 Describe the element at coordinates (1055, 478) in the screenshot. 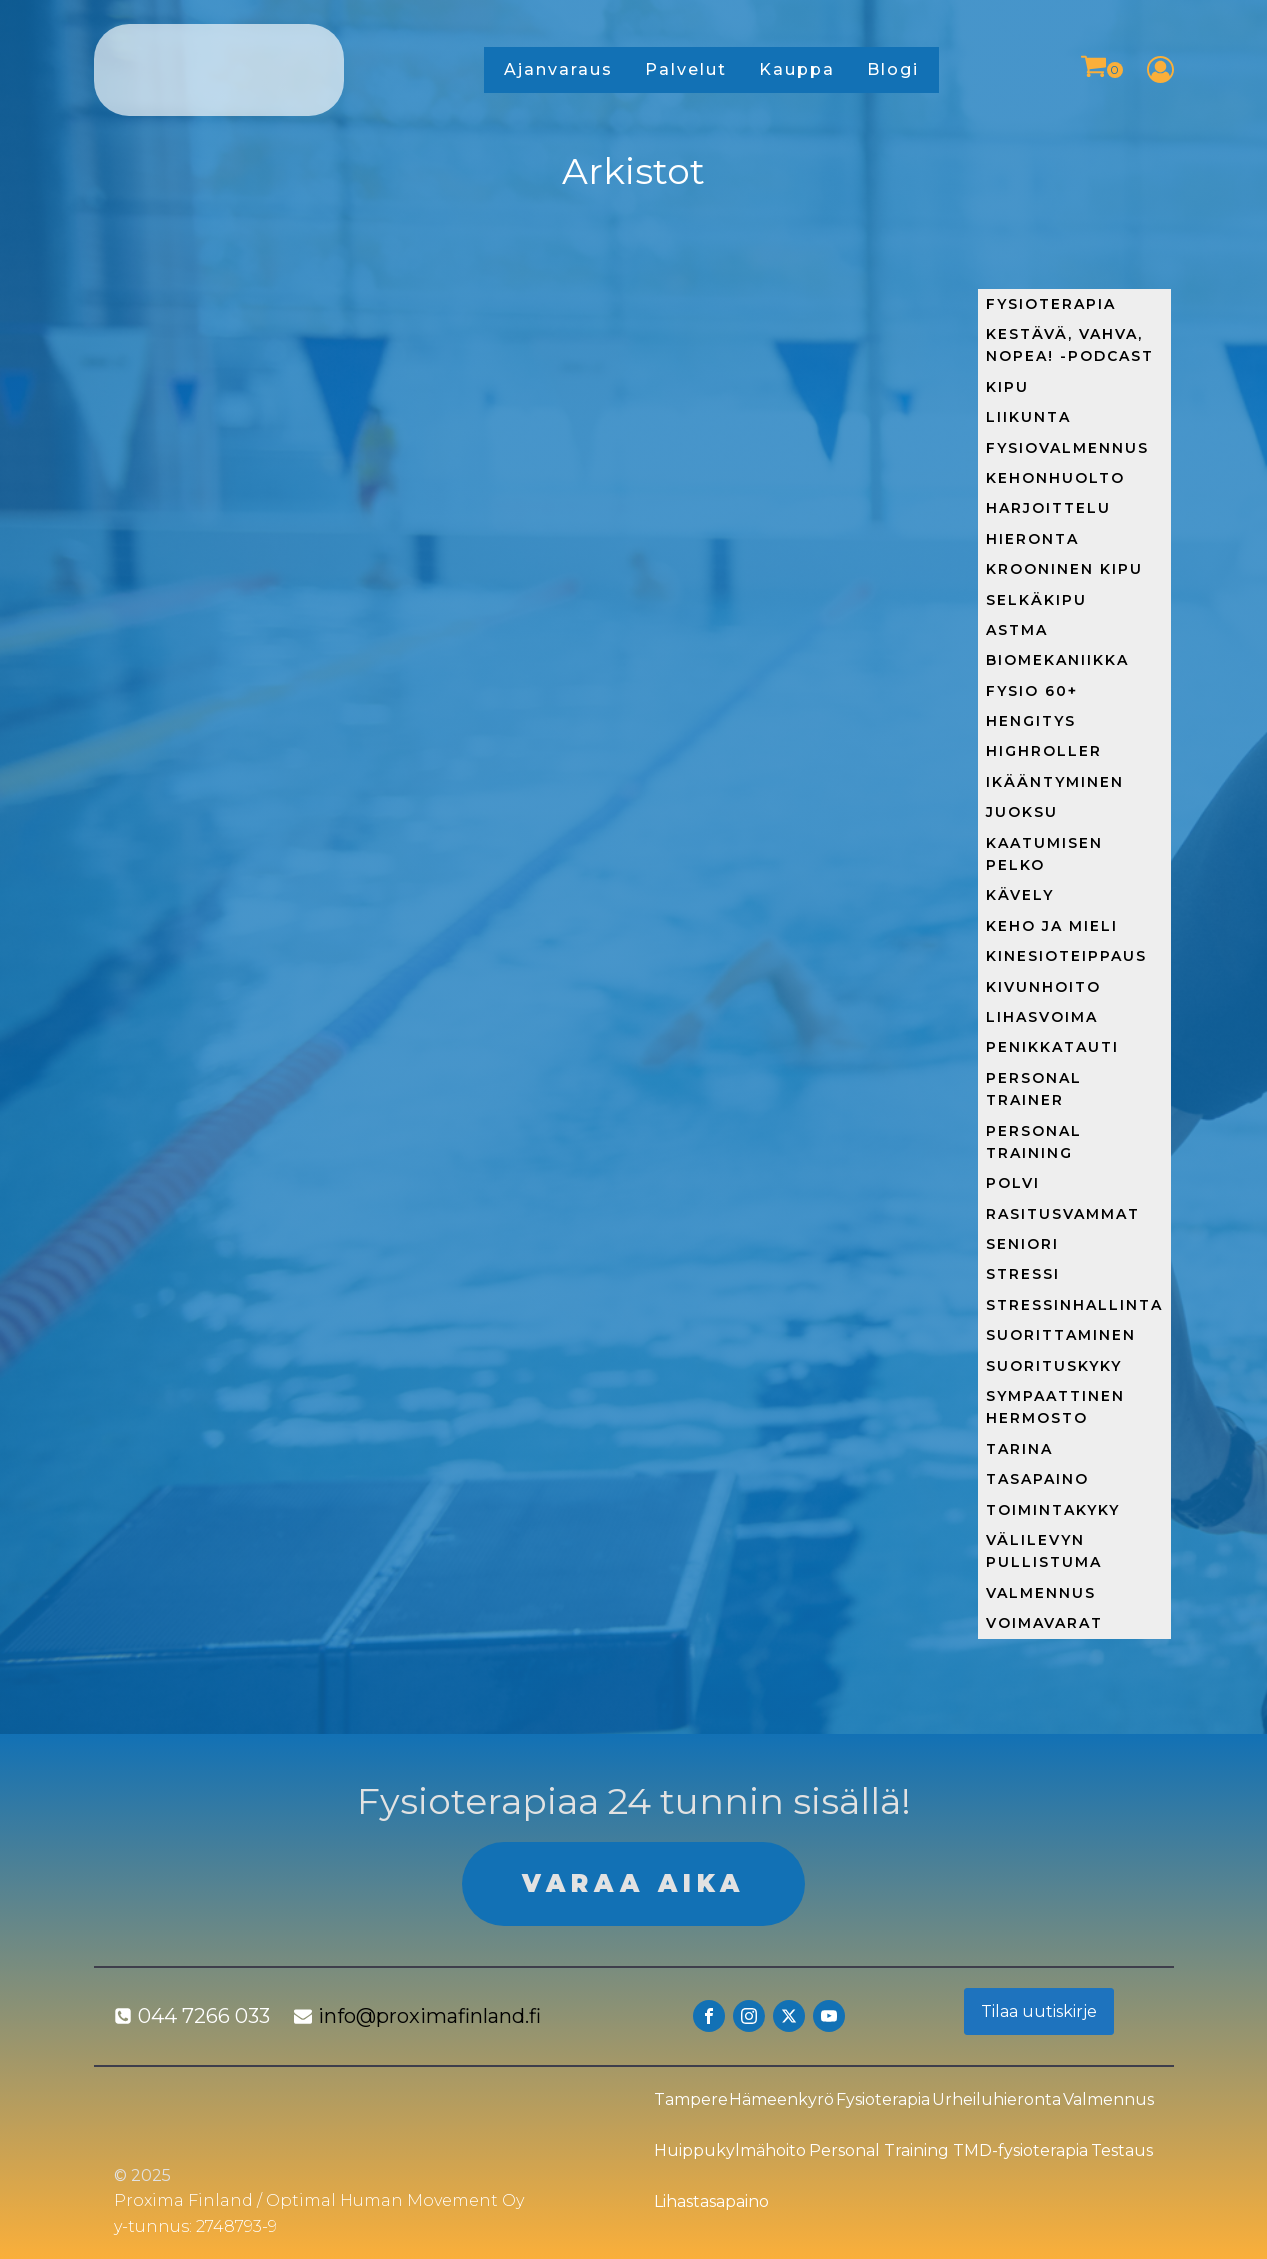

I see `Kehonhuolto` at that location.